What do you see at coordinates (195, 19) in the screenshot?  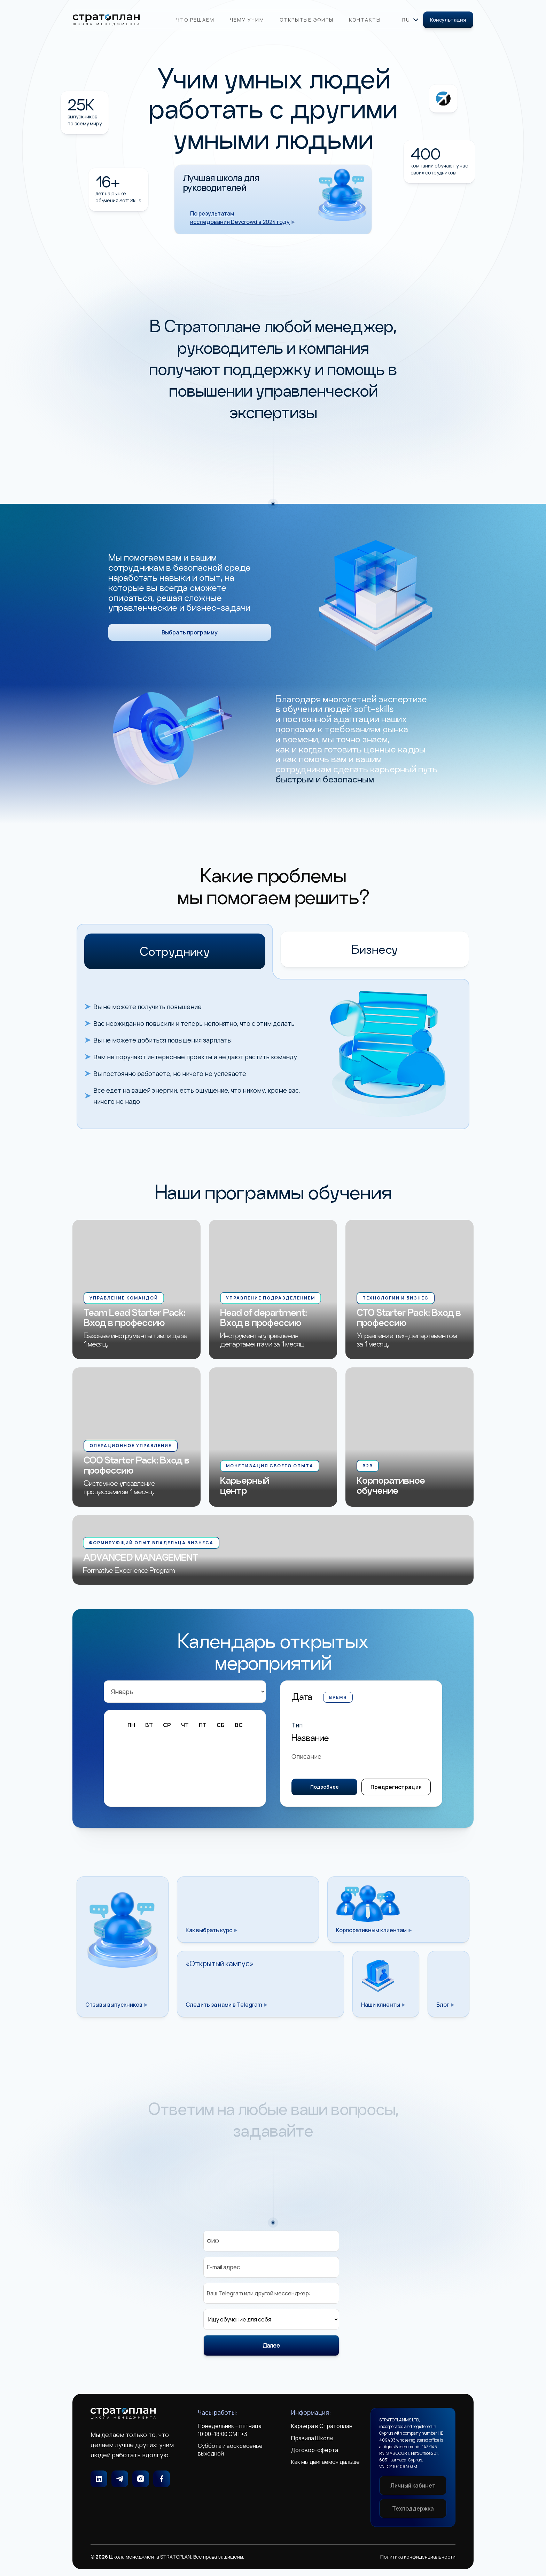 I see `Что решаем` at bounding box center [195, 19].